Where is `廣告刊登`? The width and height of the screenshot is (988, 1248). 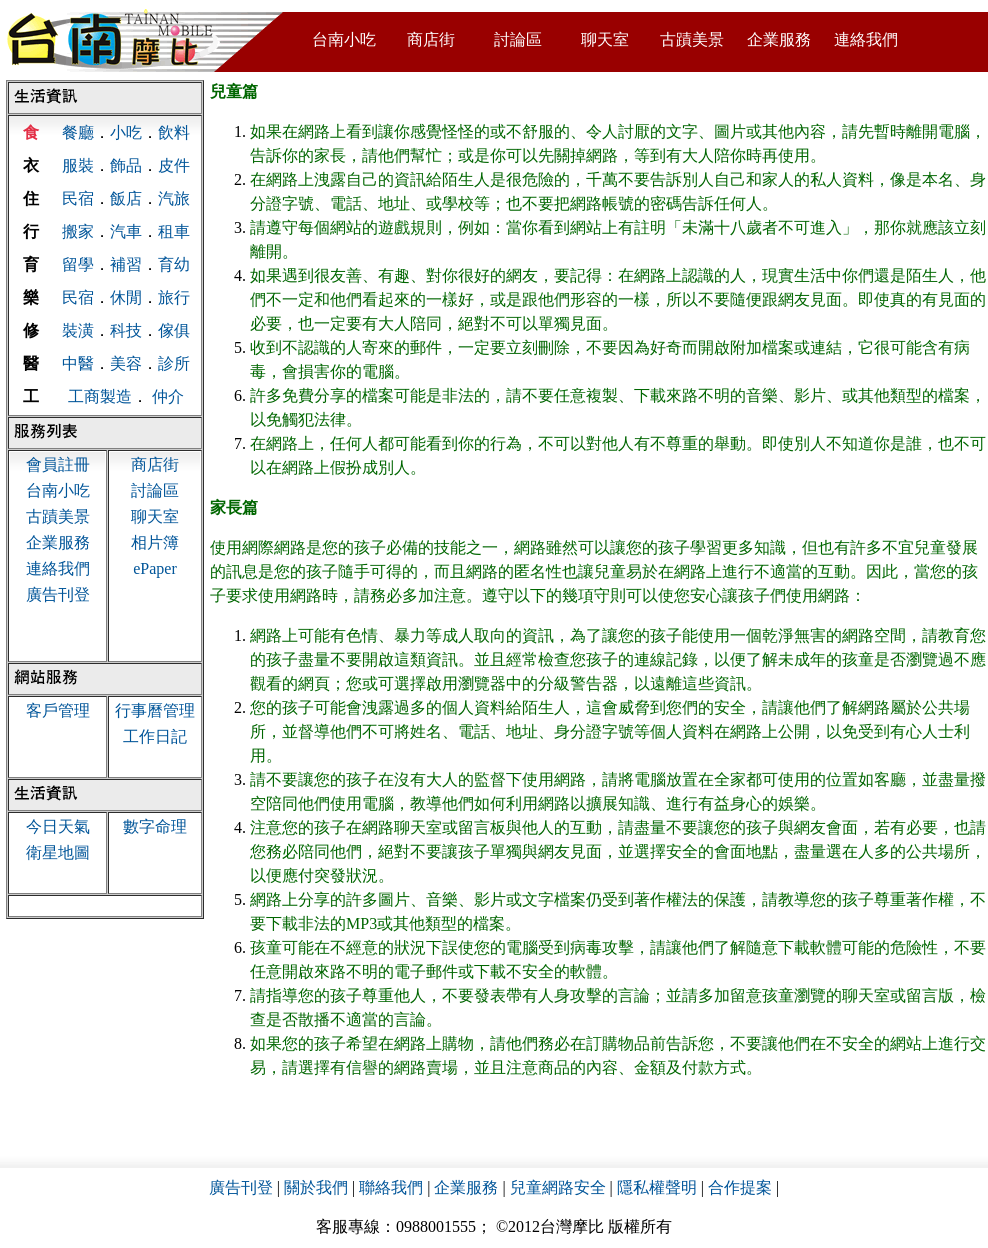
廣告刊登 is located at coordinates (58, 594).